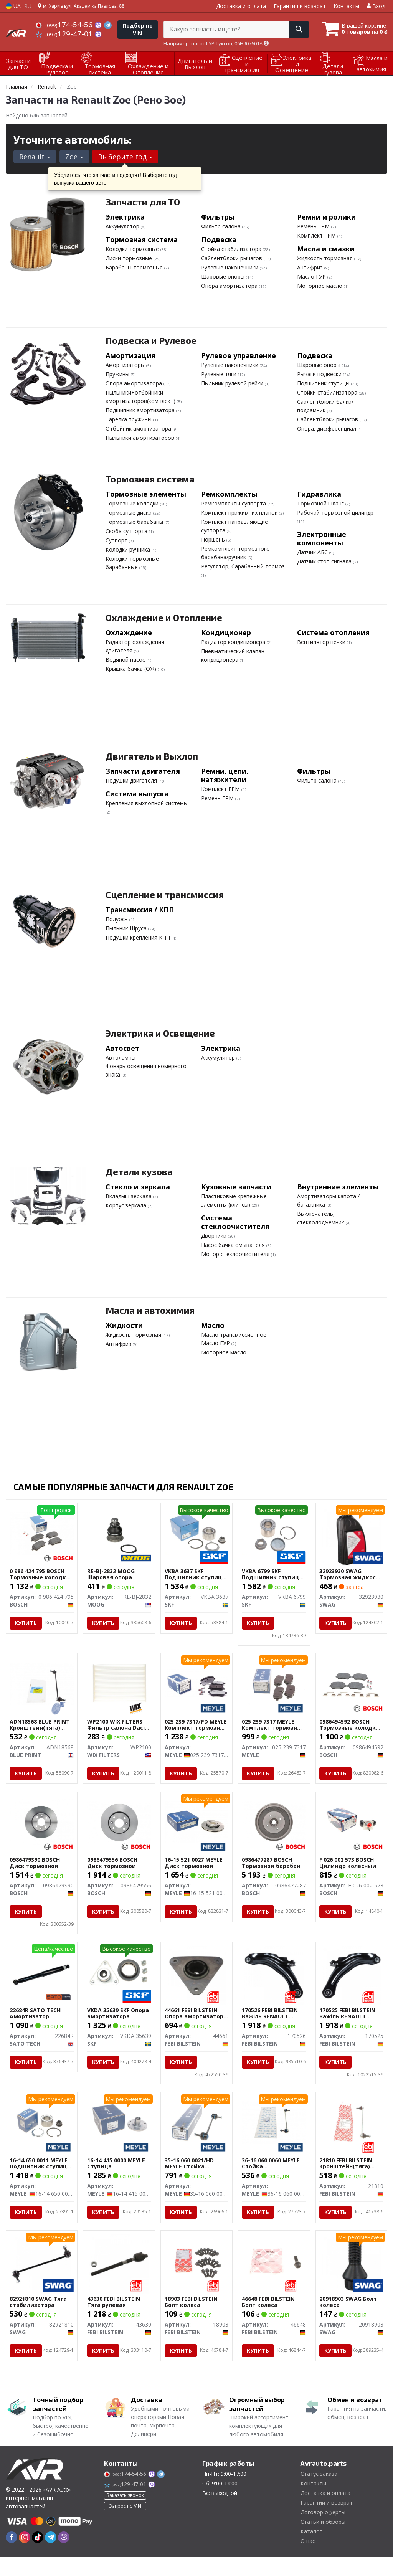 The width and height of the screenshot is (393, 2576). Describe the element at coordinates (196, 2278) in the screenshot. I see `[Болт колеса FEBI BILSTEIN 18903]` at that location.